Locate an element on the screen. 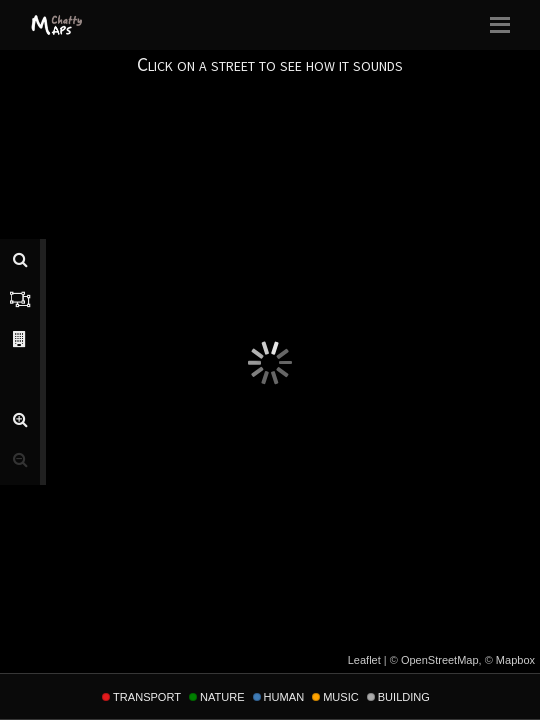 The width and height of the screenshot is (540, 720). [button] is located at coordinates (20, 419).